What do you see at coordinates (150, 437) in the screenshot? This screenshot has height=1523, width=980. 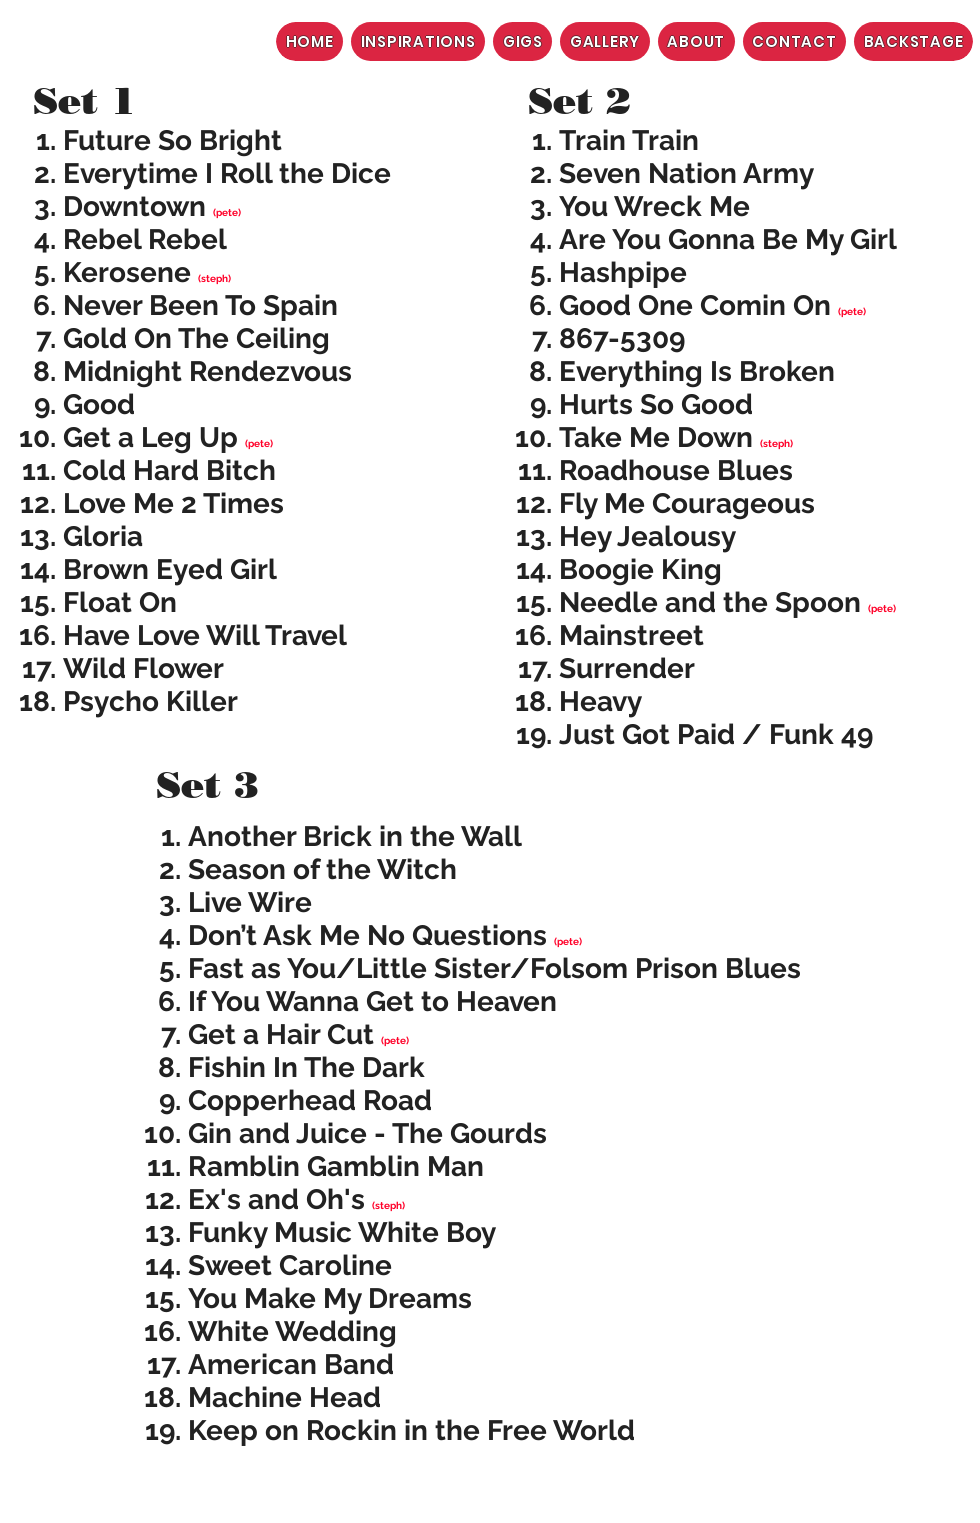 I see `Get a Leg Up` at bounding box center [150, 437].